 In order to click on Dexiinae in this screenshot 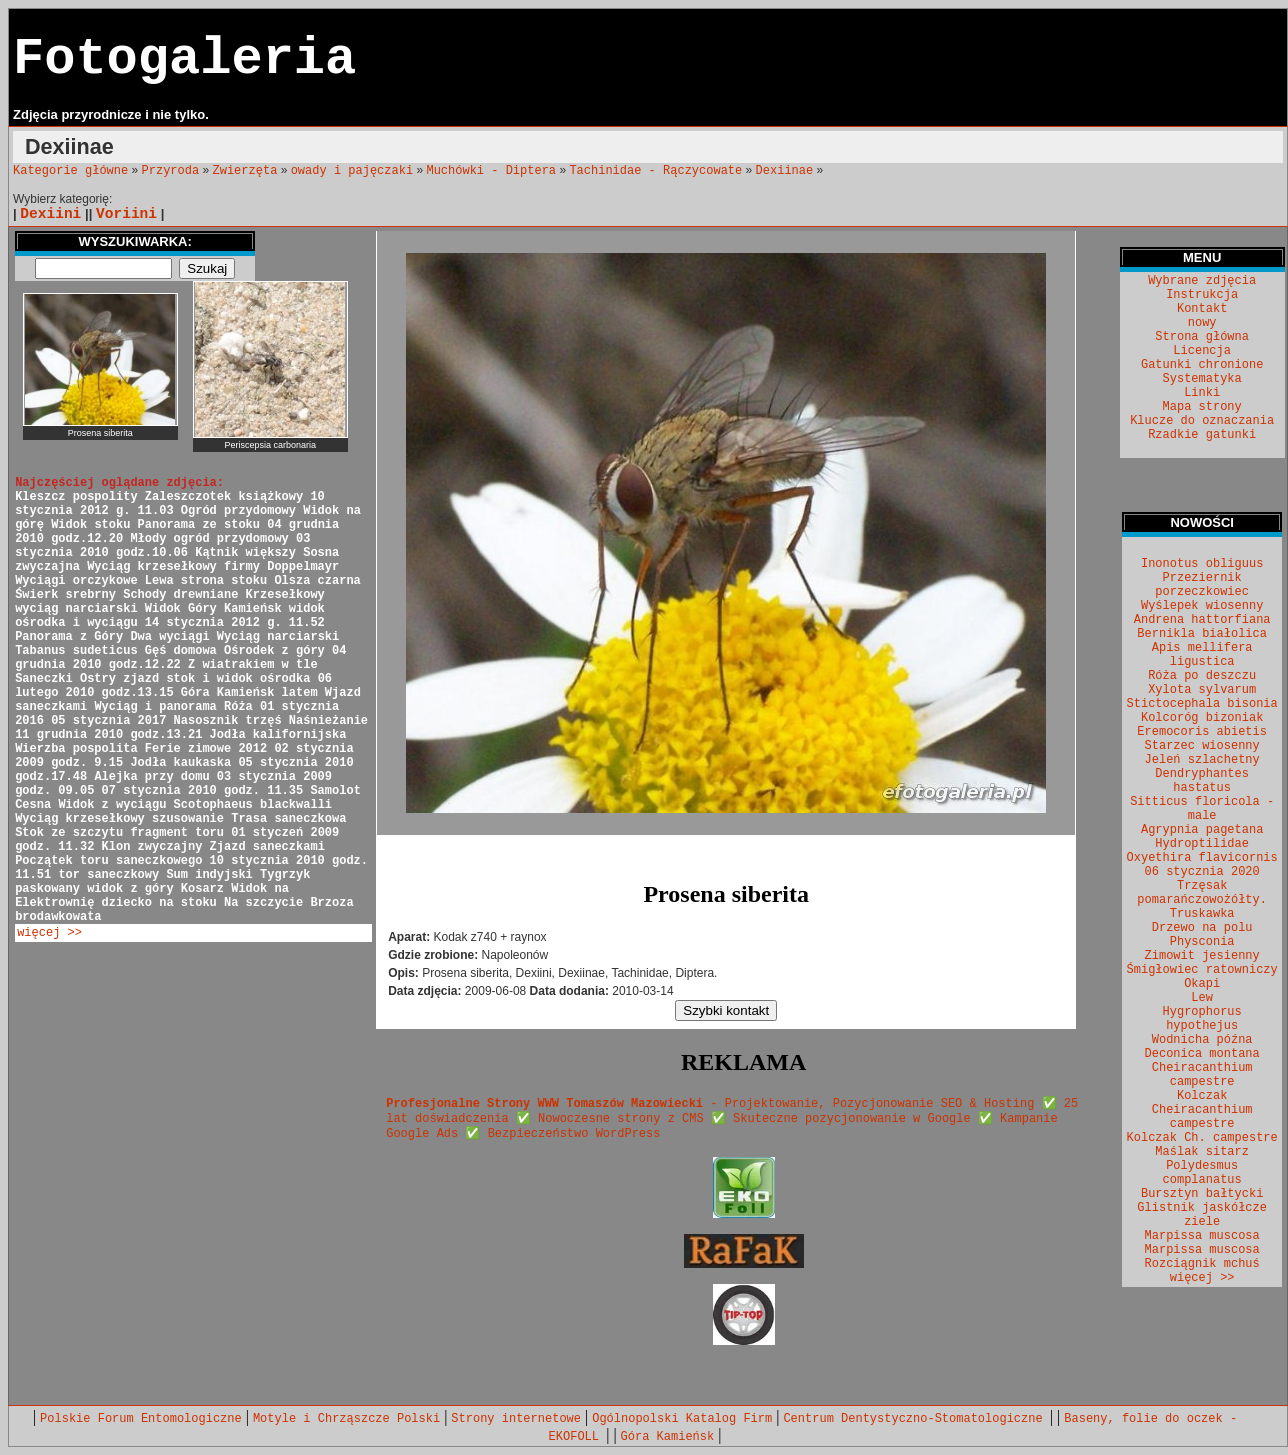, I will do `click(785, 171)`.